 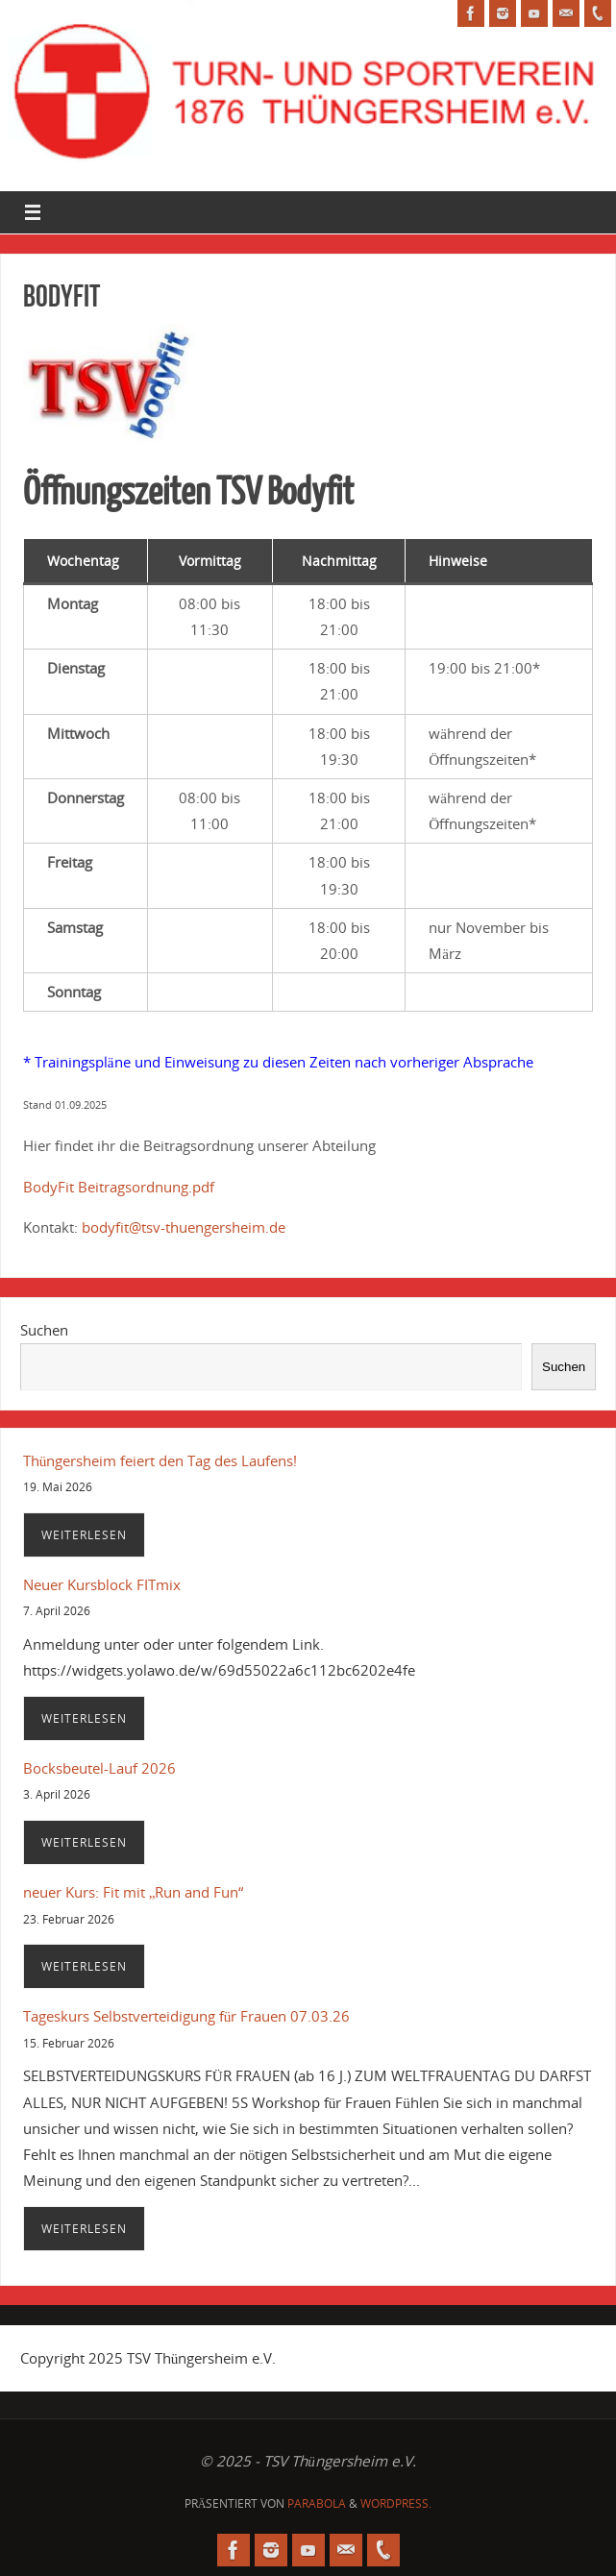 What do you see at coordinates (183, 1227) in the screenshot?
I see `bodyfit@tsv-thuengersheim.de` at bounding box center [183, 1227].